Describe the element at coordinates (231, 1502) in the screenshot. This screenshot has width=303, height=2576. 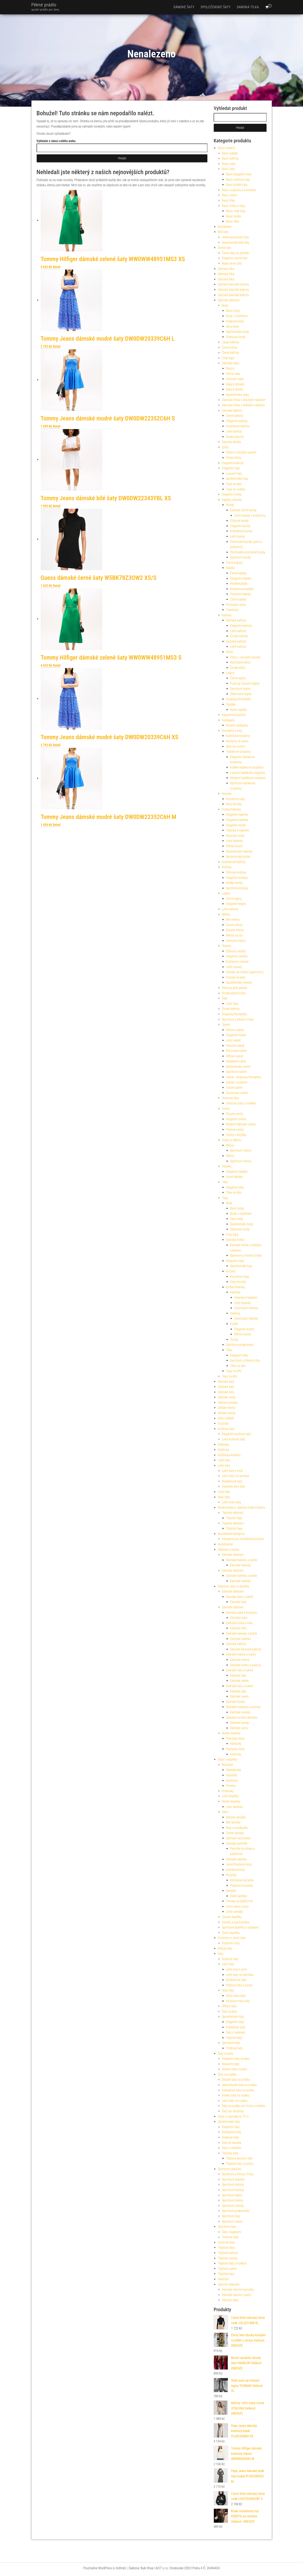
I see `Letní maxi šaty` at that location.